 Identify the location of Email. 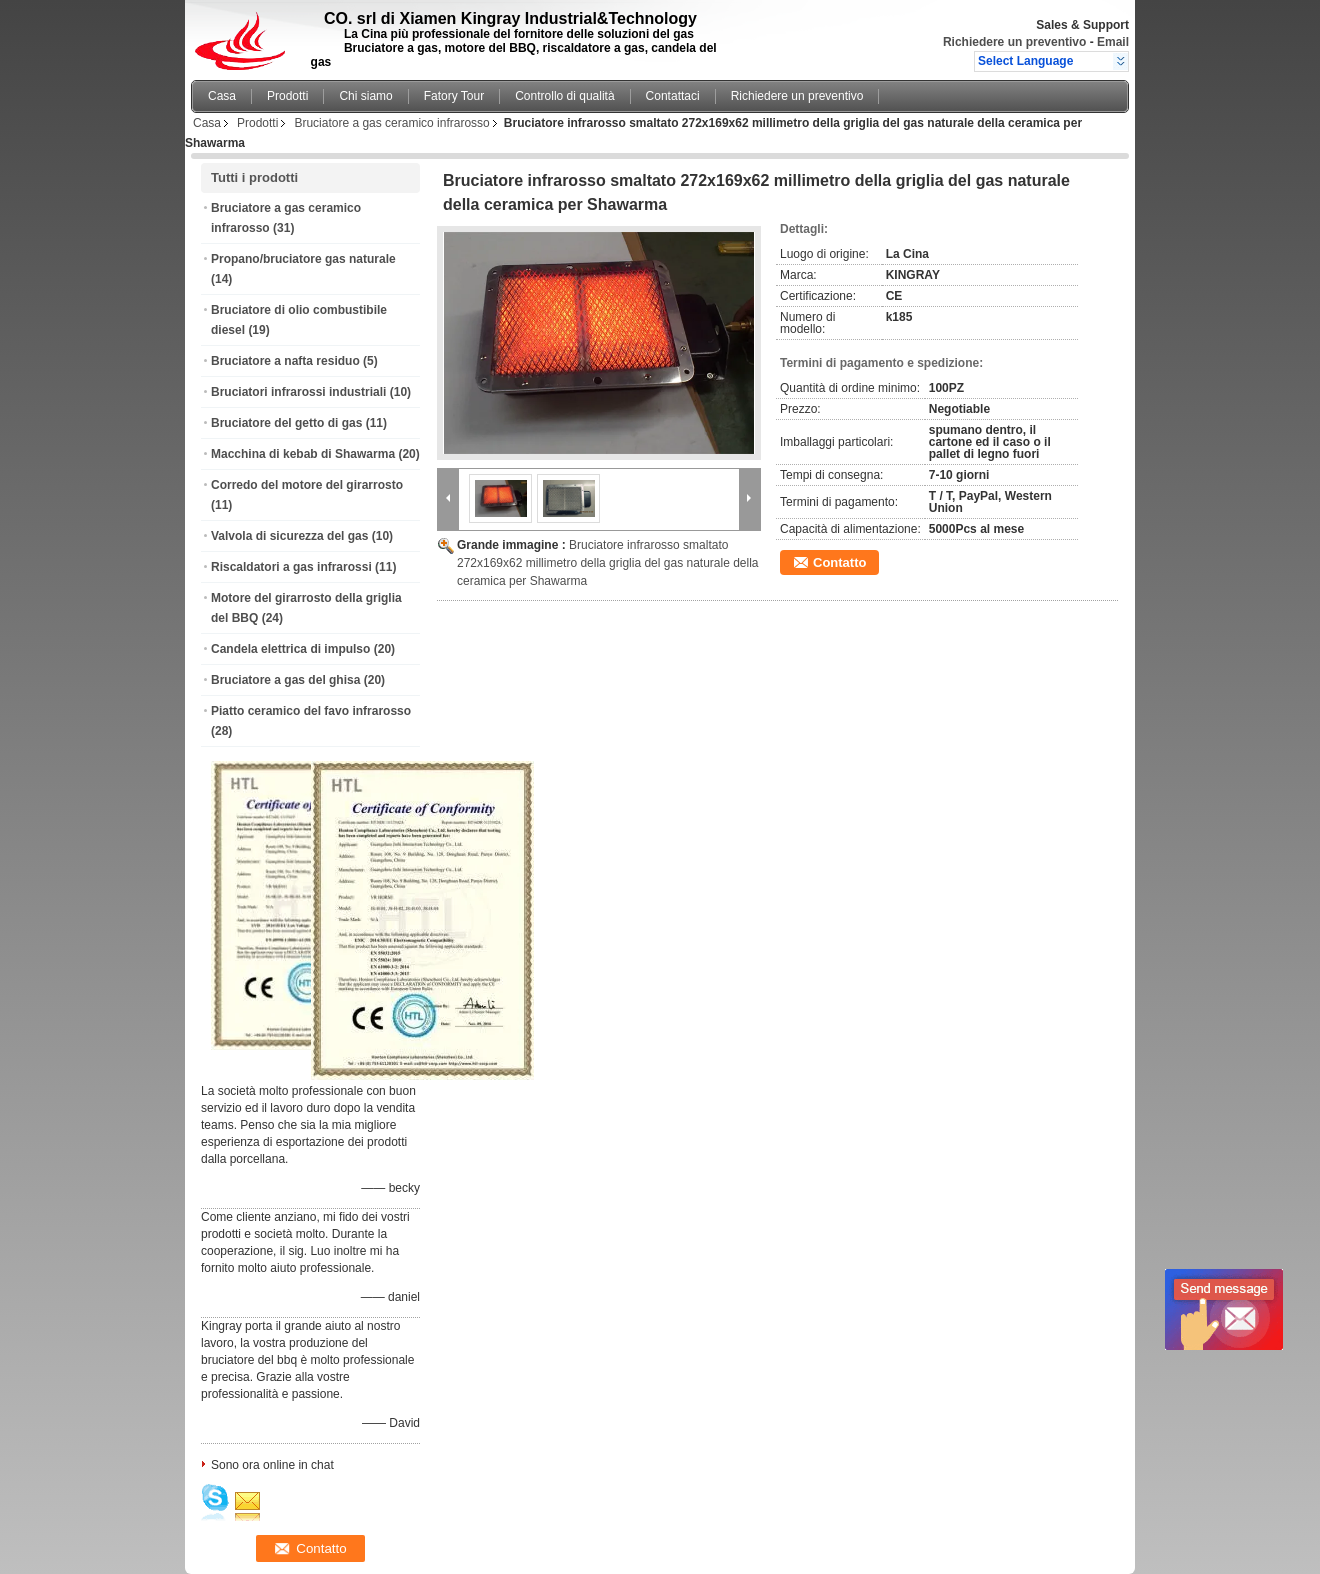
(1113, 42).